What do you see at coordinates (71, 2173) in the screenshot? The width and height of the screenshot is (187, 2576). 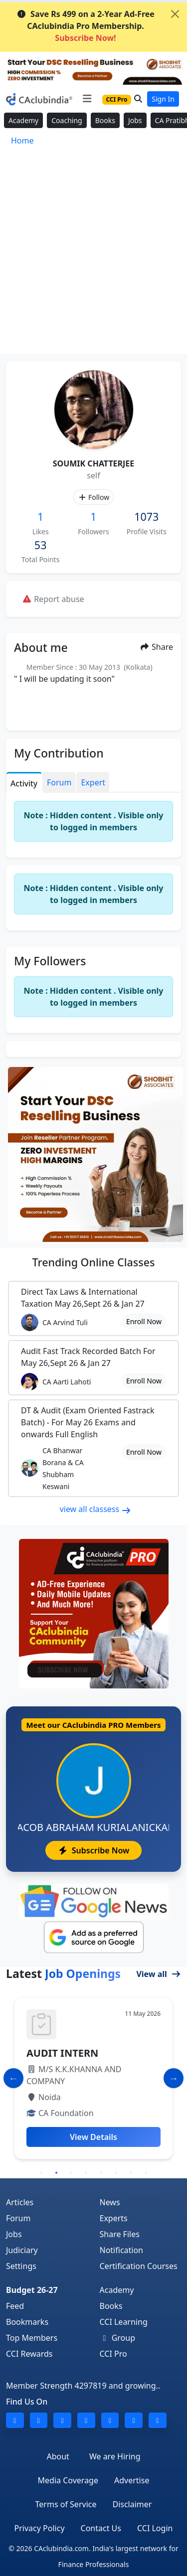 I see `3 [tab]` at bounding box center [71, 2173].